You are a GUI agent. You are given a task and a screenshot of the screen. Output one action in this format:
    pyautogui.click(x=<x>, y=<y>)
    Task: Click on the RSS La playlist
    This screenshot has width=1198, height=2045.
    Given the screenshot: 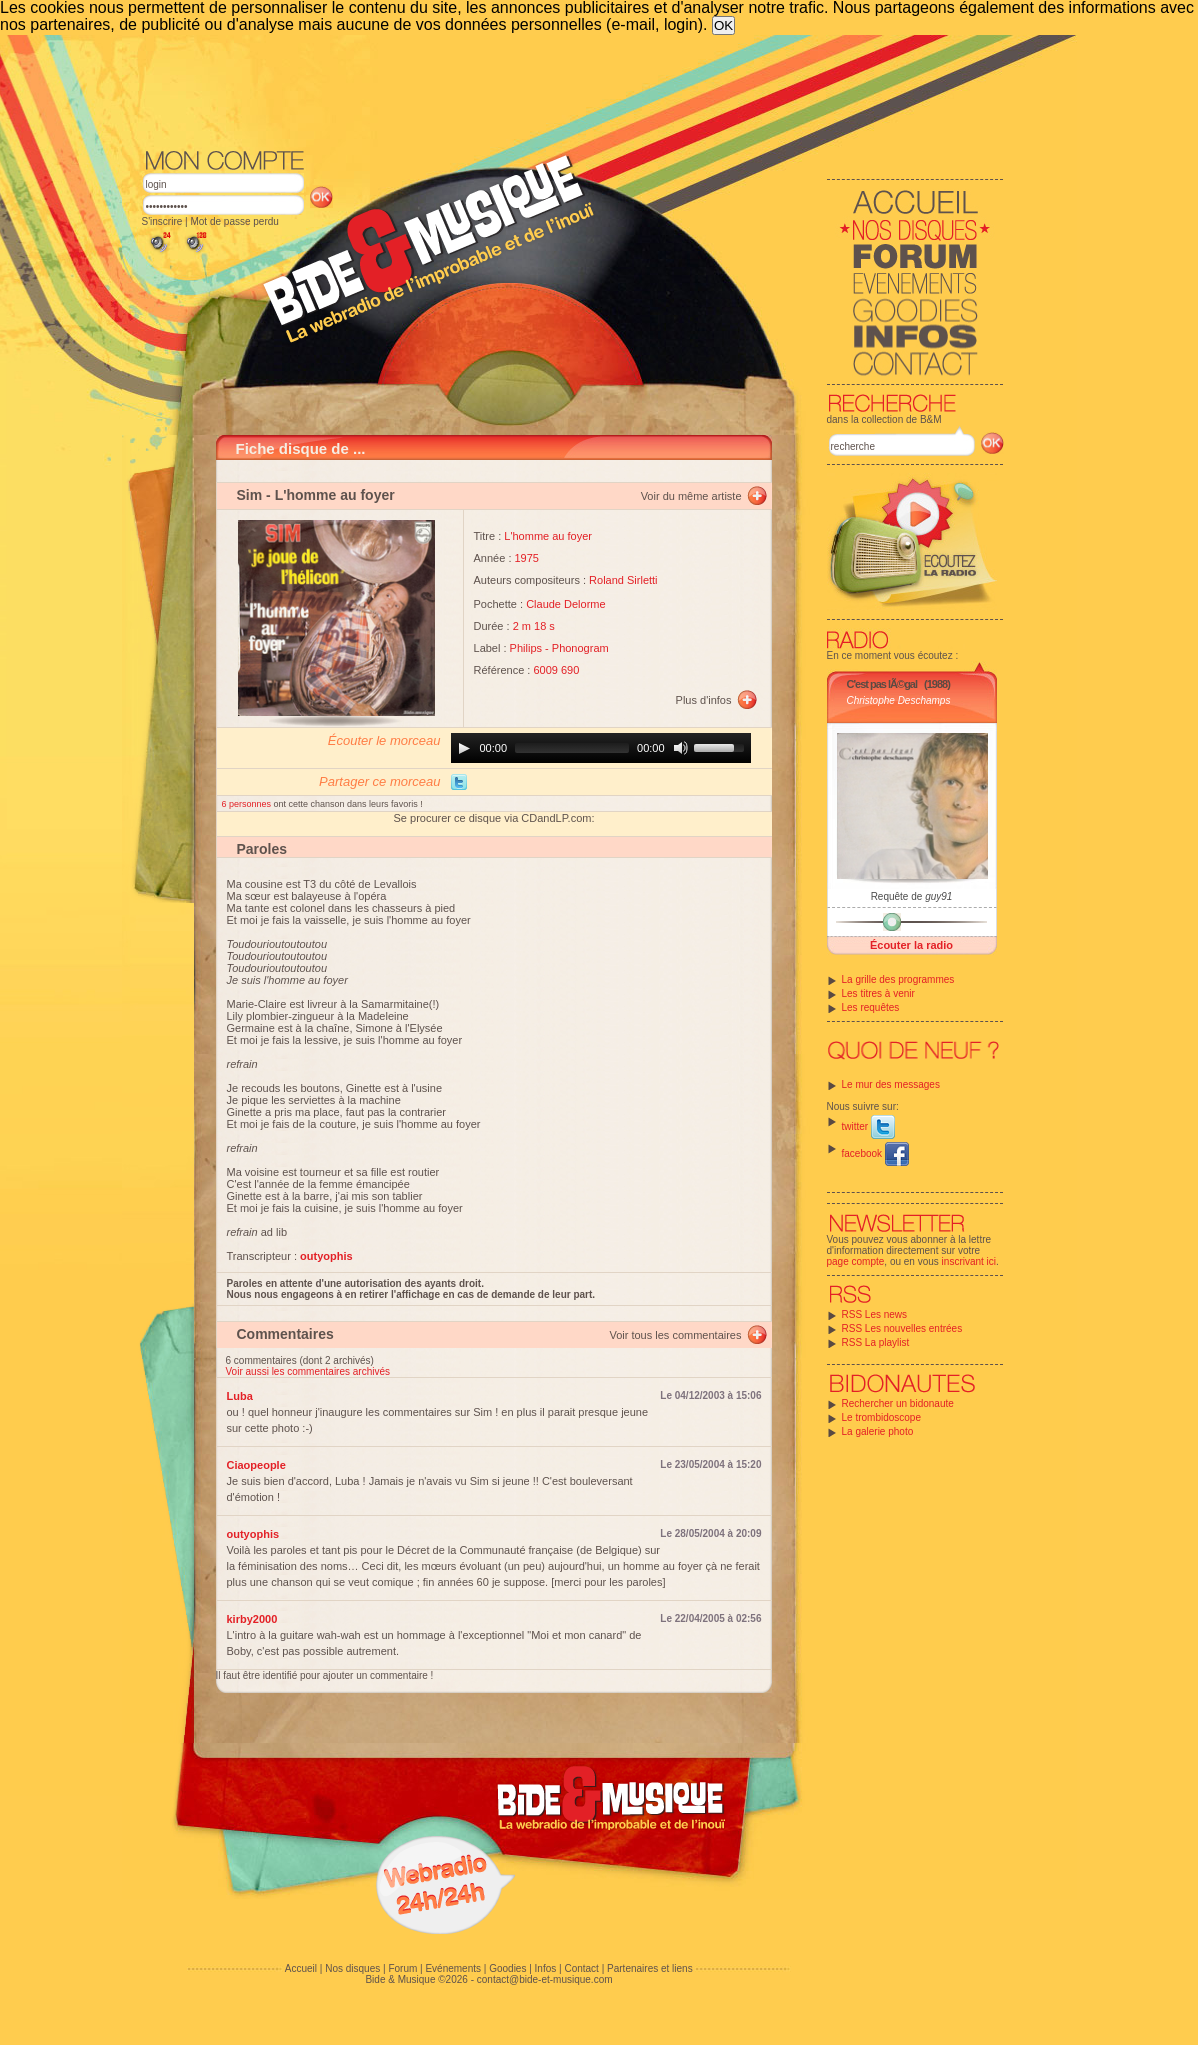 What is the action you would take?
    pyautogui.click(x=876, y=1342)
    